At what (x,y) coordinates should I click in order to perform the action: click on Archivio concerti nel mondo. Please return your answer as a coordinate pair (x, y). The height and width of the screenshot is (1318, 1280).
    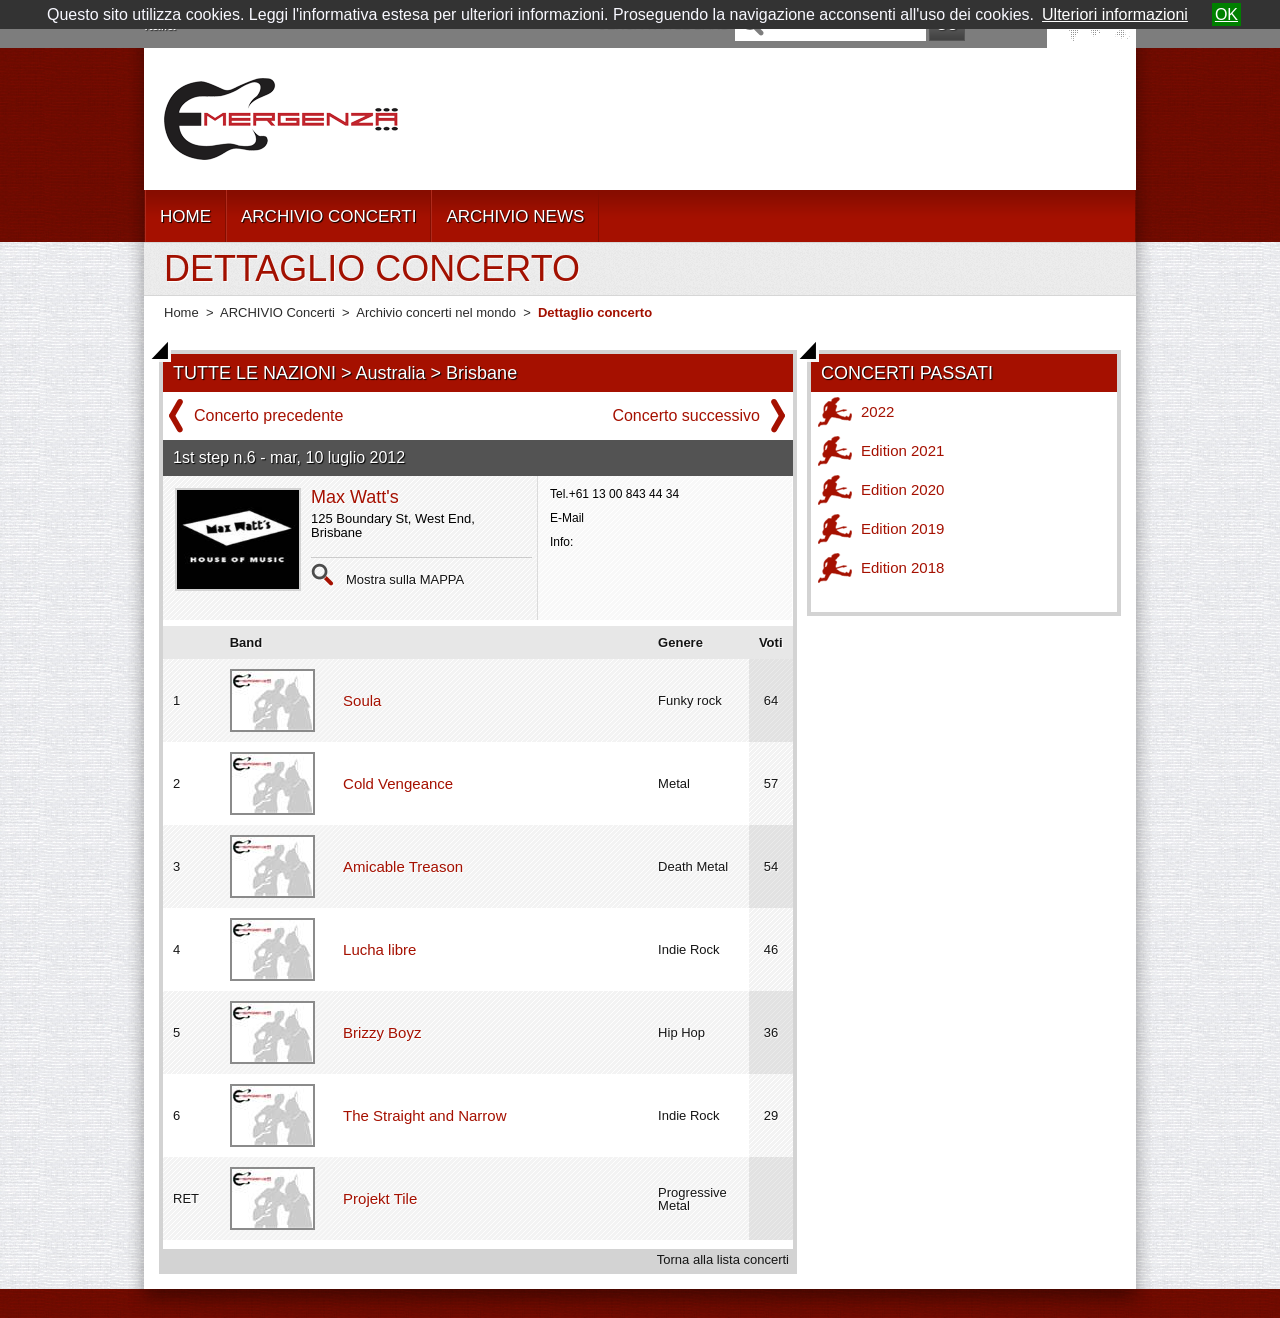
    Looking at the image, I should click on (436, 312).